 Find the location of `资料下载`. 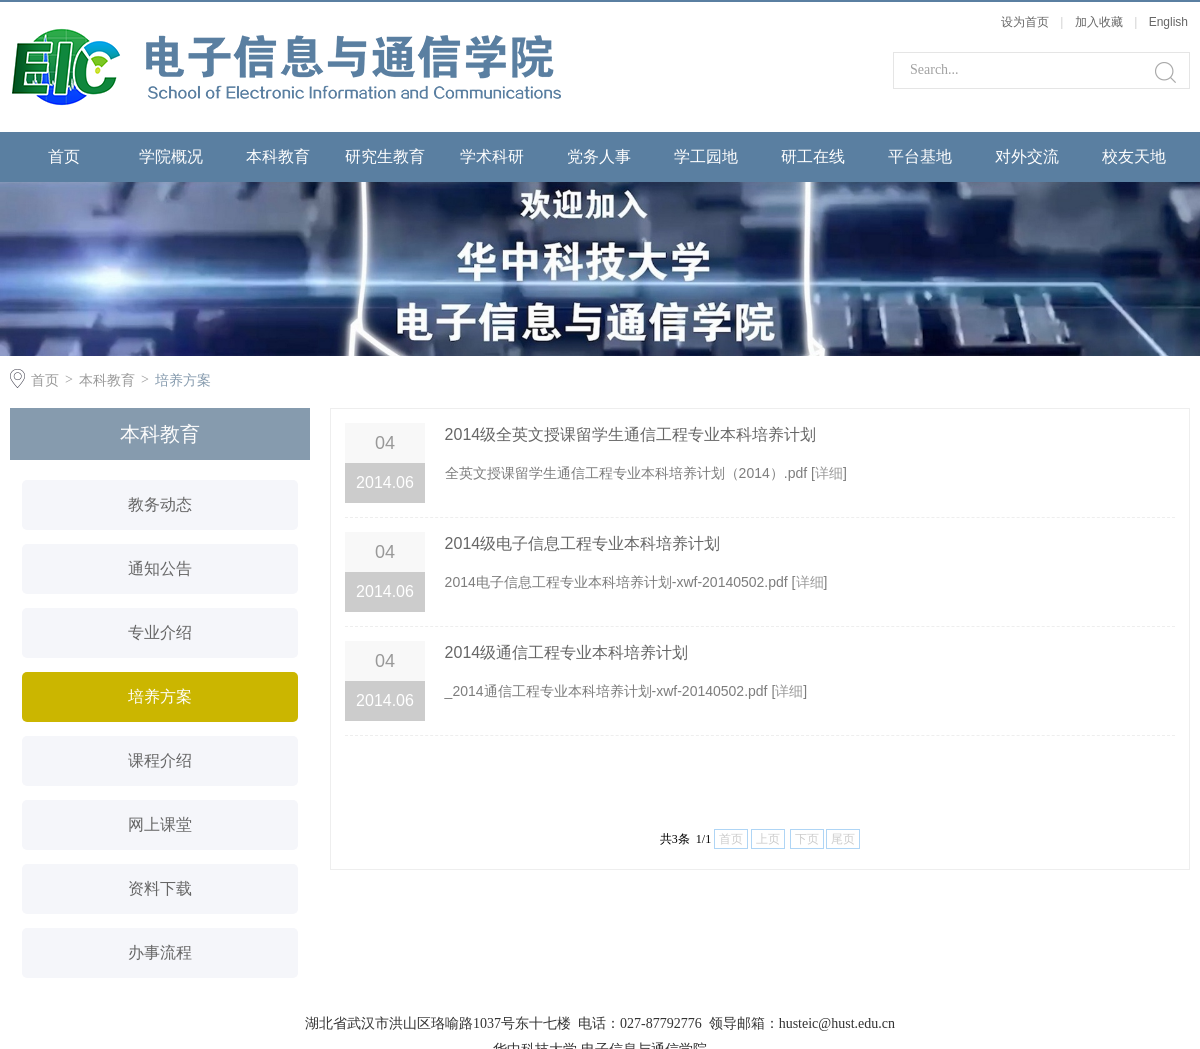

资料下载 is located at coordinates (160, 888).